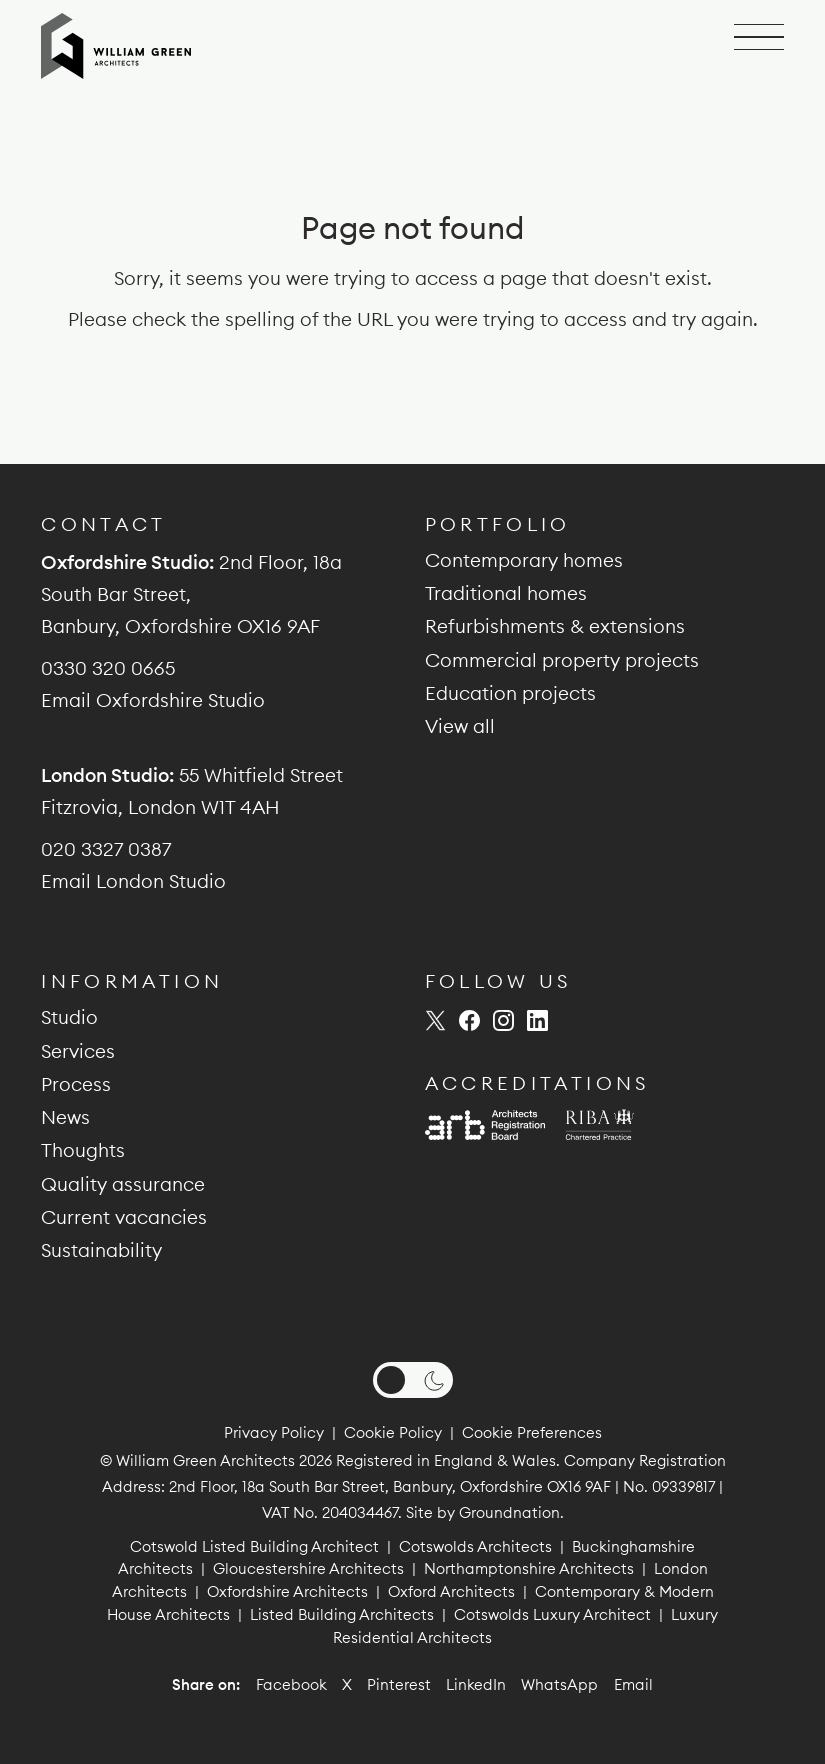  I want to click on Services, so click(78, 1051).